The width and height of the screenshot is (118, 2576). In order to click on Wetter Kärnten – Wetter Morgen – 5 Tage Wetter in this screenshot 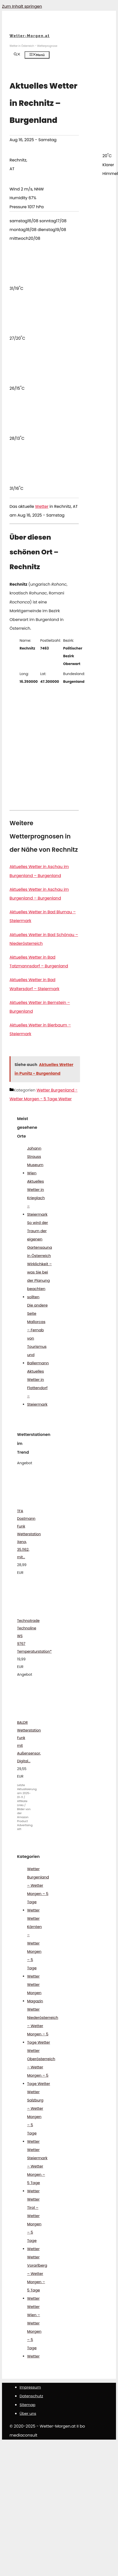, I will do `click(34, 1947)`.